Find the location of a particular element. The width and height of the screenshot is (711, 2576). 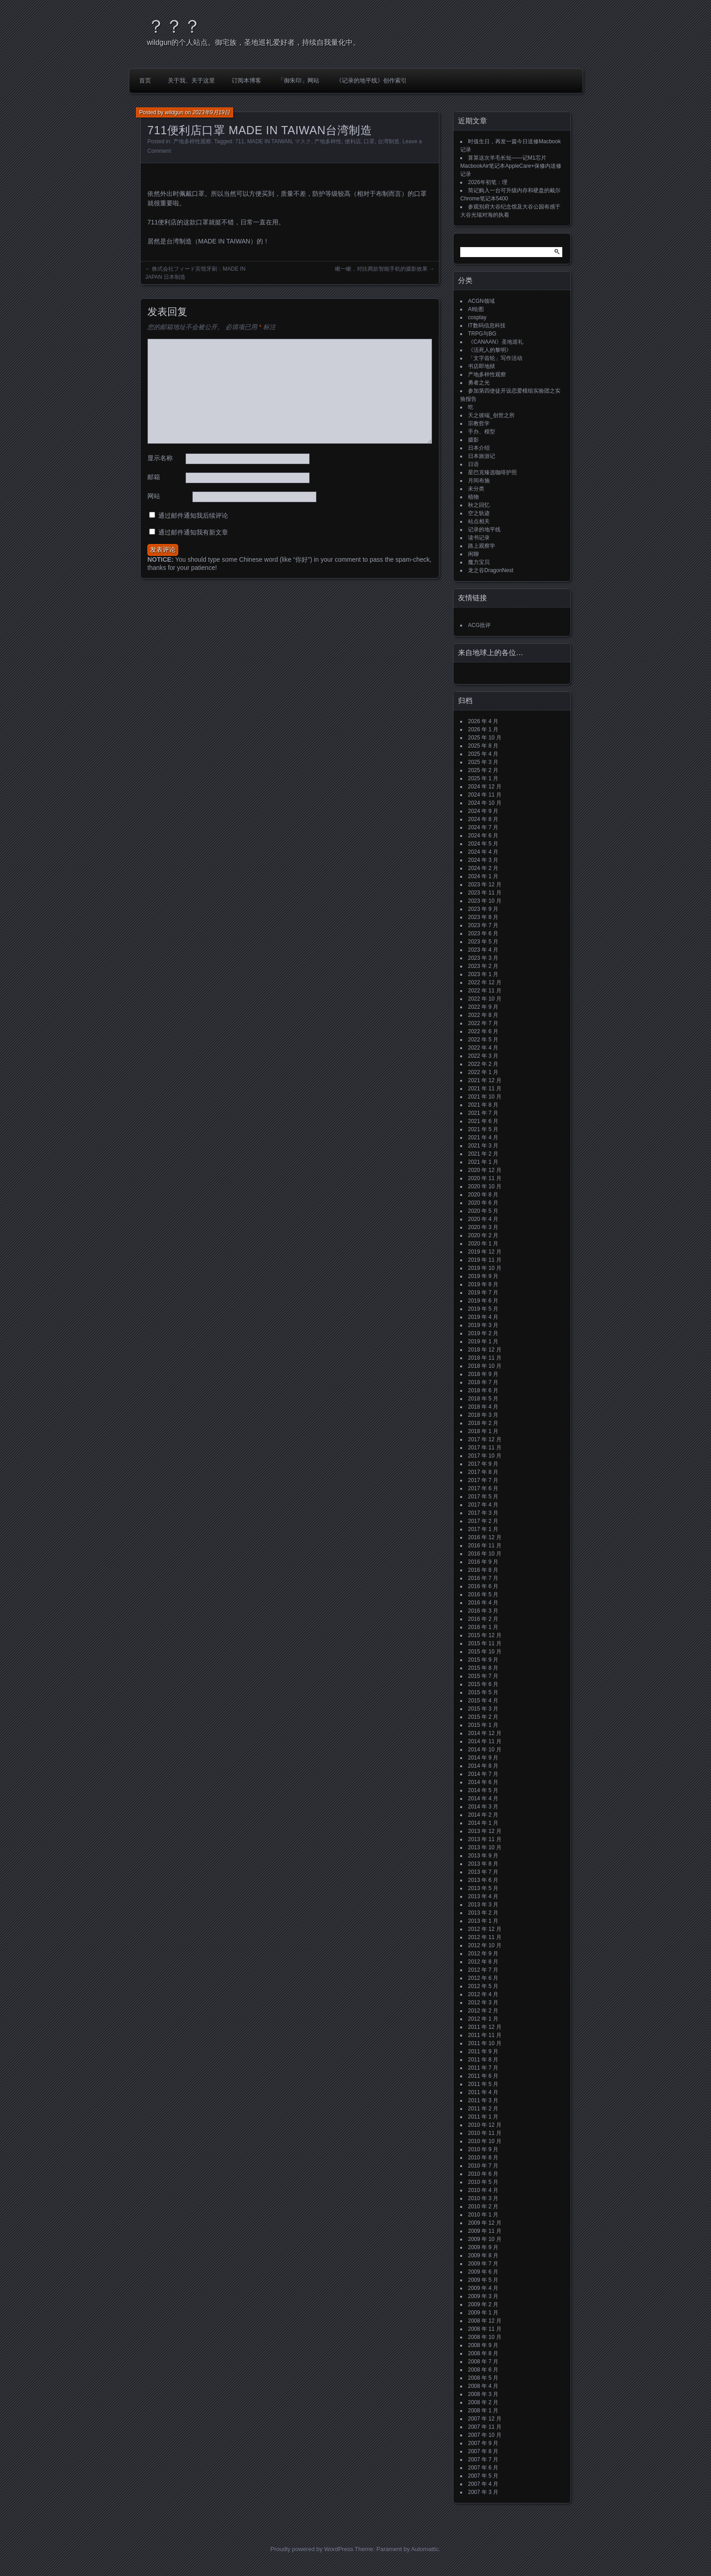

2011 年 10 月 is located at coordinates (485, 2043).